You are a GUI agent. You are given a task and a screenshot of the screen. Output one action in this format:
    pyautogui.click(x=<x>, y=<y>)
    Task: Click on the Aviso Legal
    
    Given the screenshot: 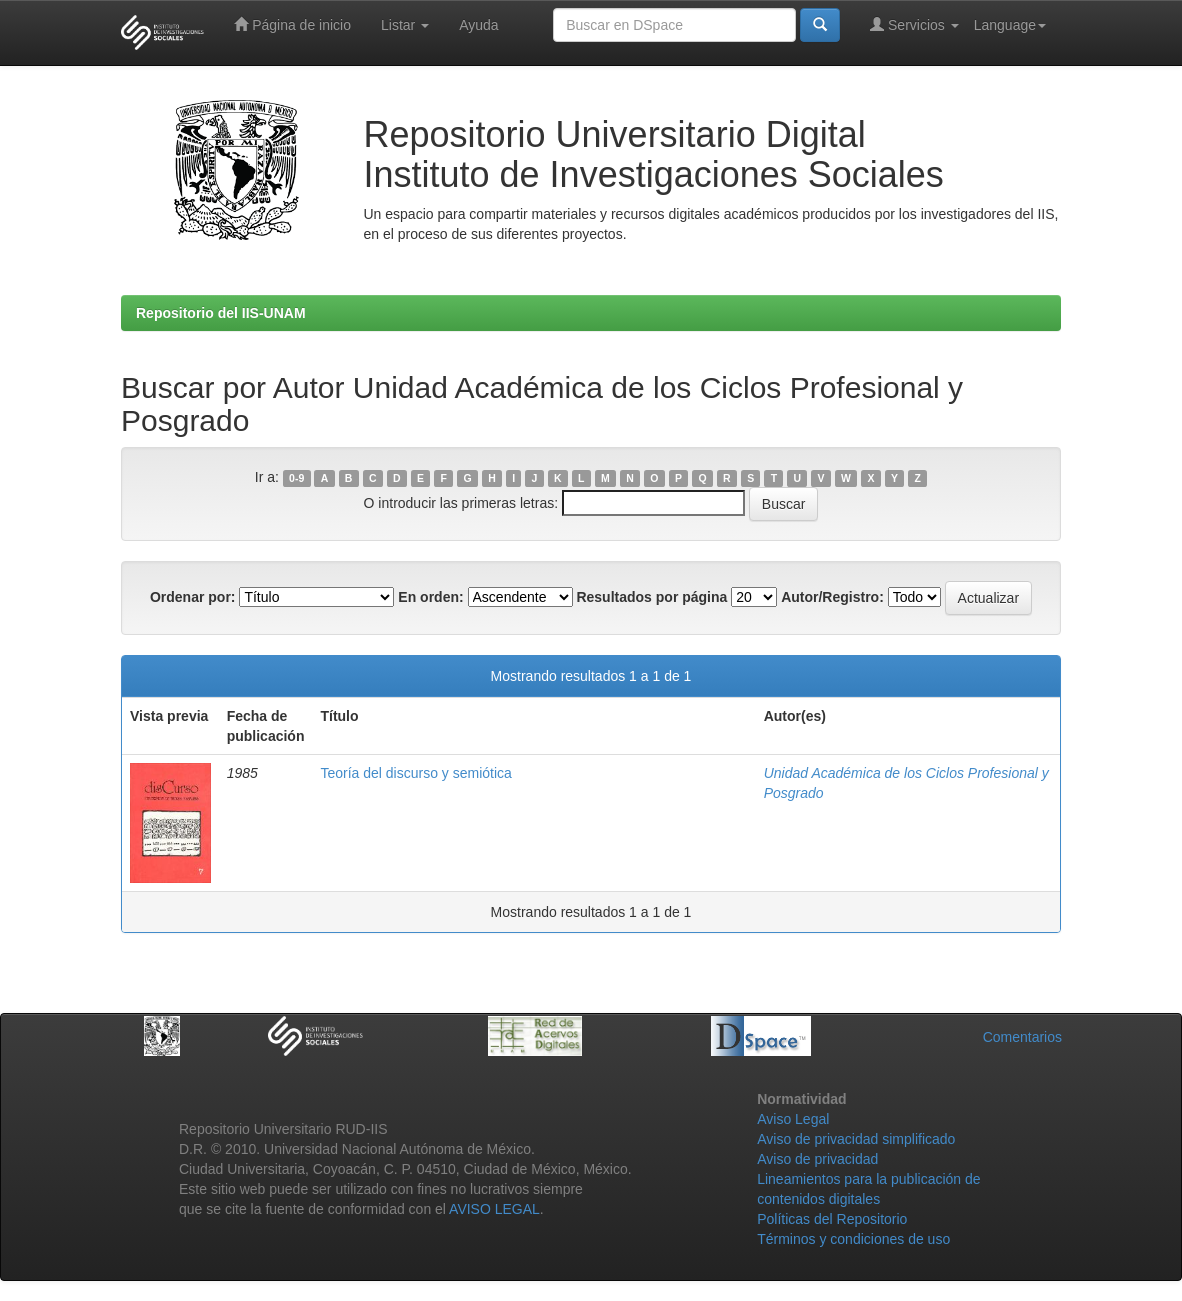 What is the action you would take?
    pyautogui.click(x=793, y=1119)
    